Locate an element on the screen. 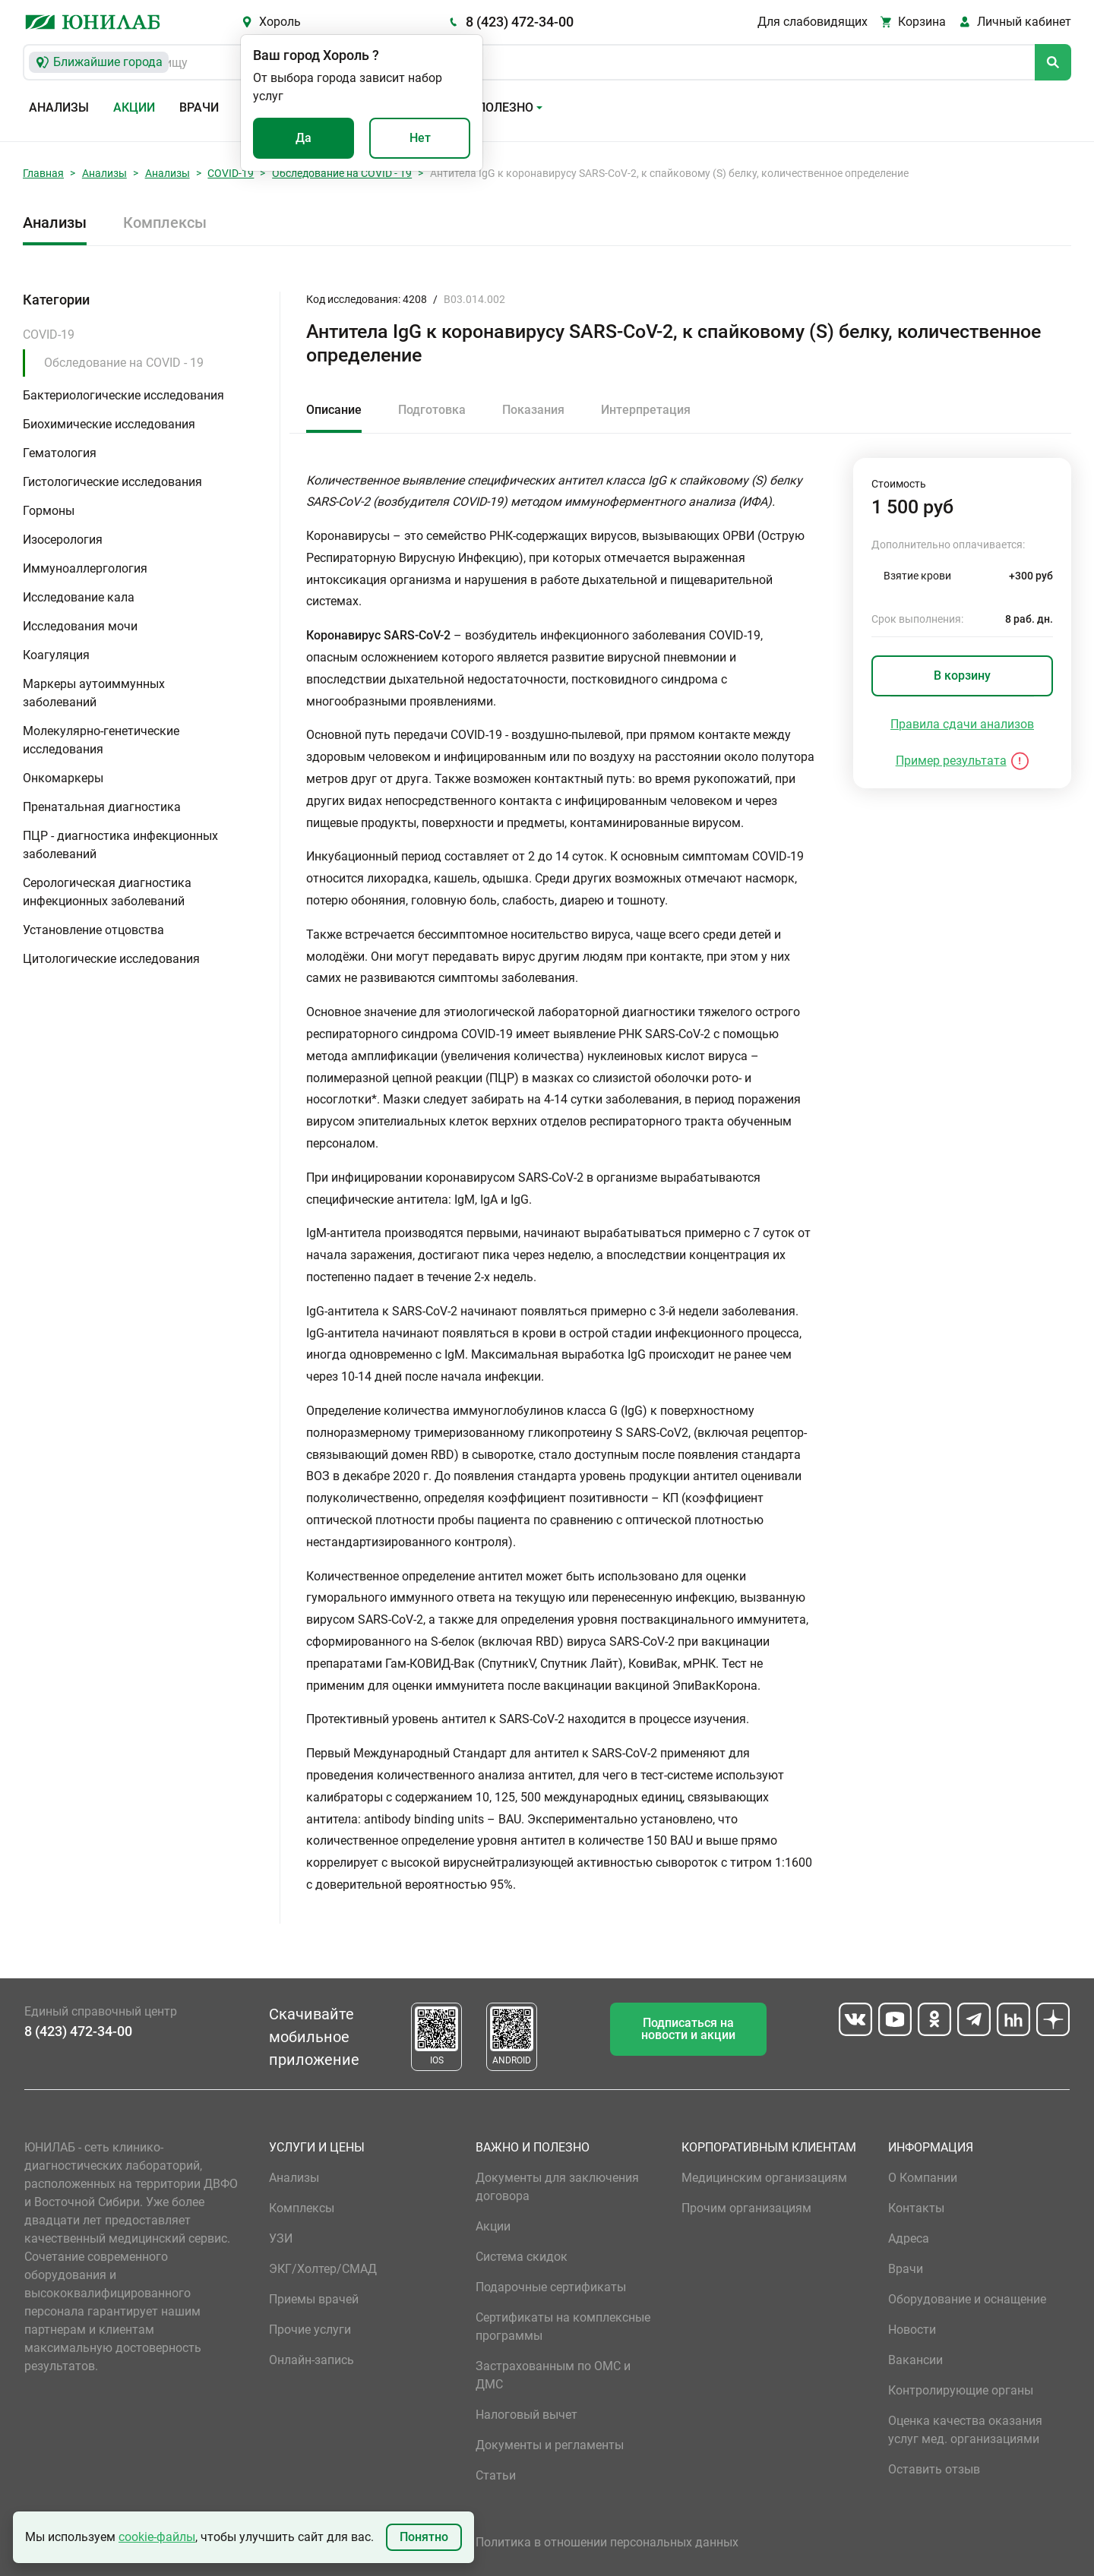 This screenshot has height=2576, width=1094. Бактериологические исследования [button] is located at coordinates (123, 395).